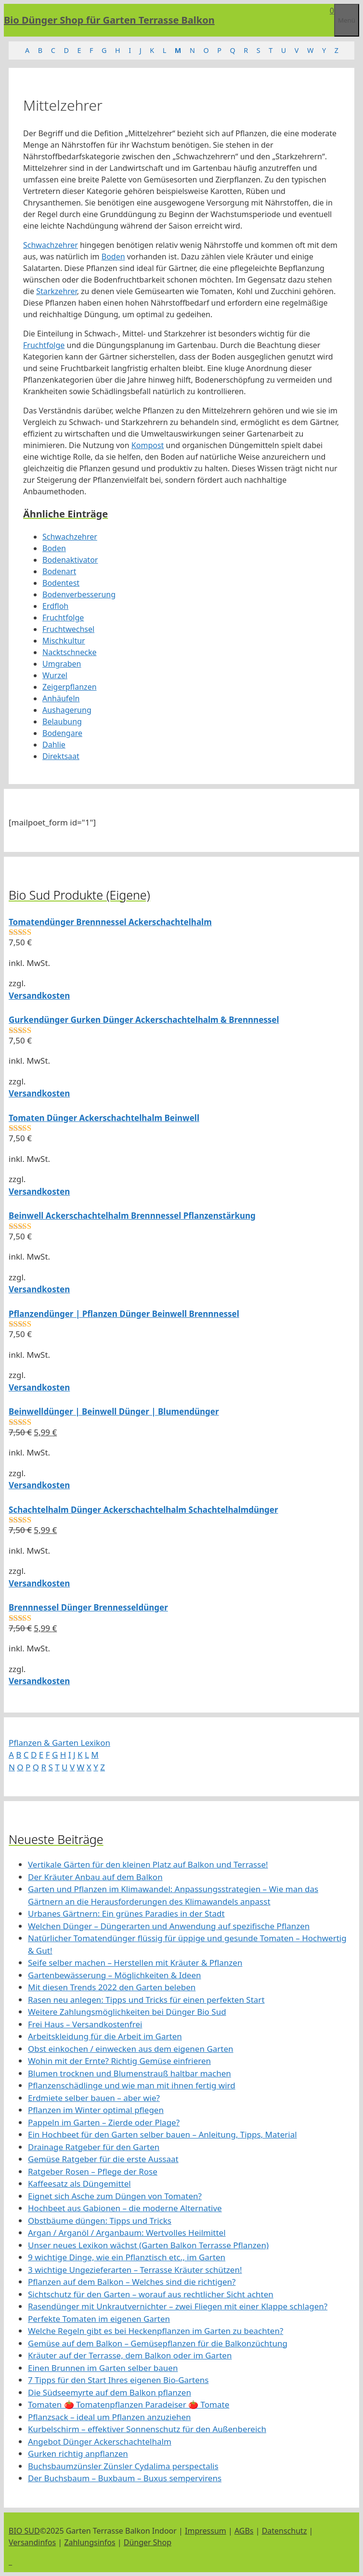  What do you see at coordinates (147, 445) in the screenshot?
I see `Kompost` at bounding box center [147, 445].